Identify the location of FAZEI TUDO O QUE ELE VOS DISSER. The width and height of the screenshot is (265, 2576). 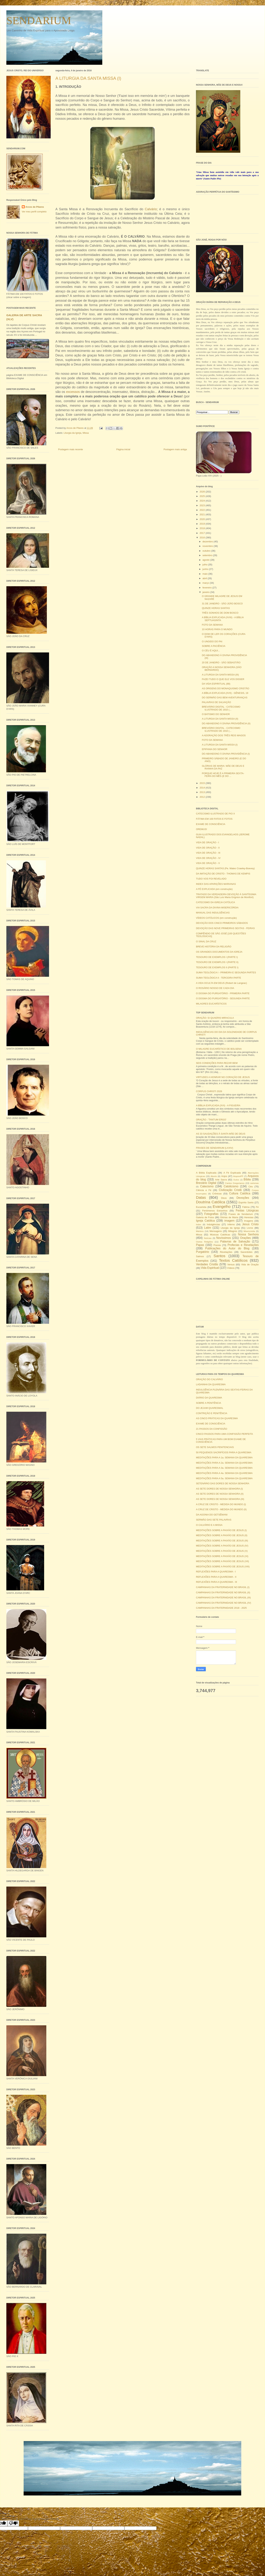
(223, 679).